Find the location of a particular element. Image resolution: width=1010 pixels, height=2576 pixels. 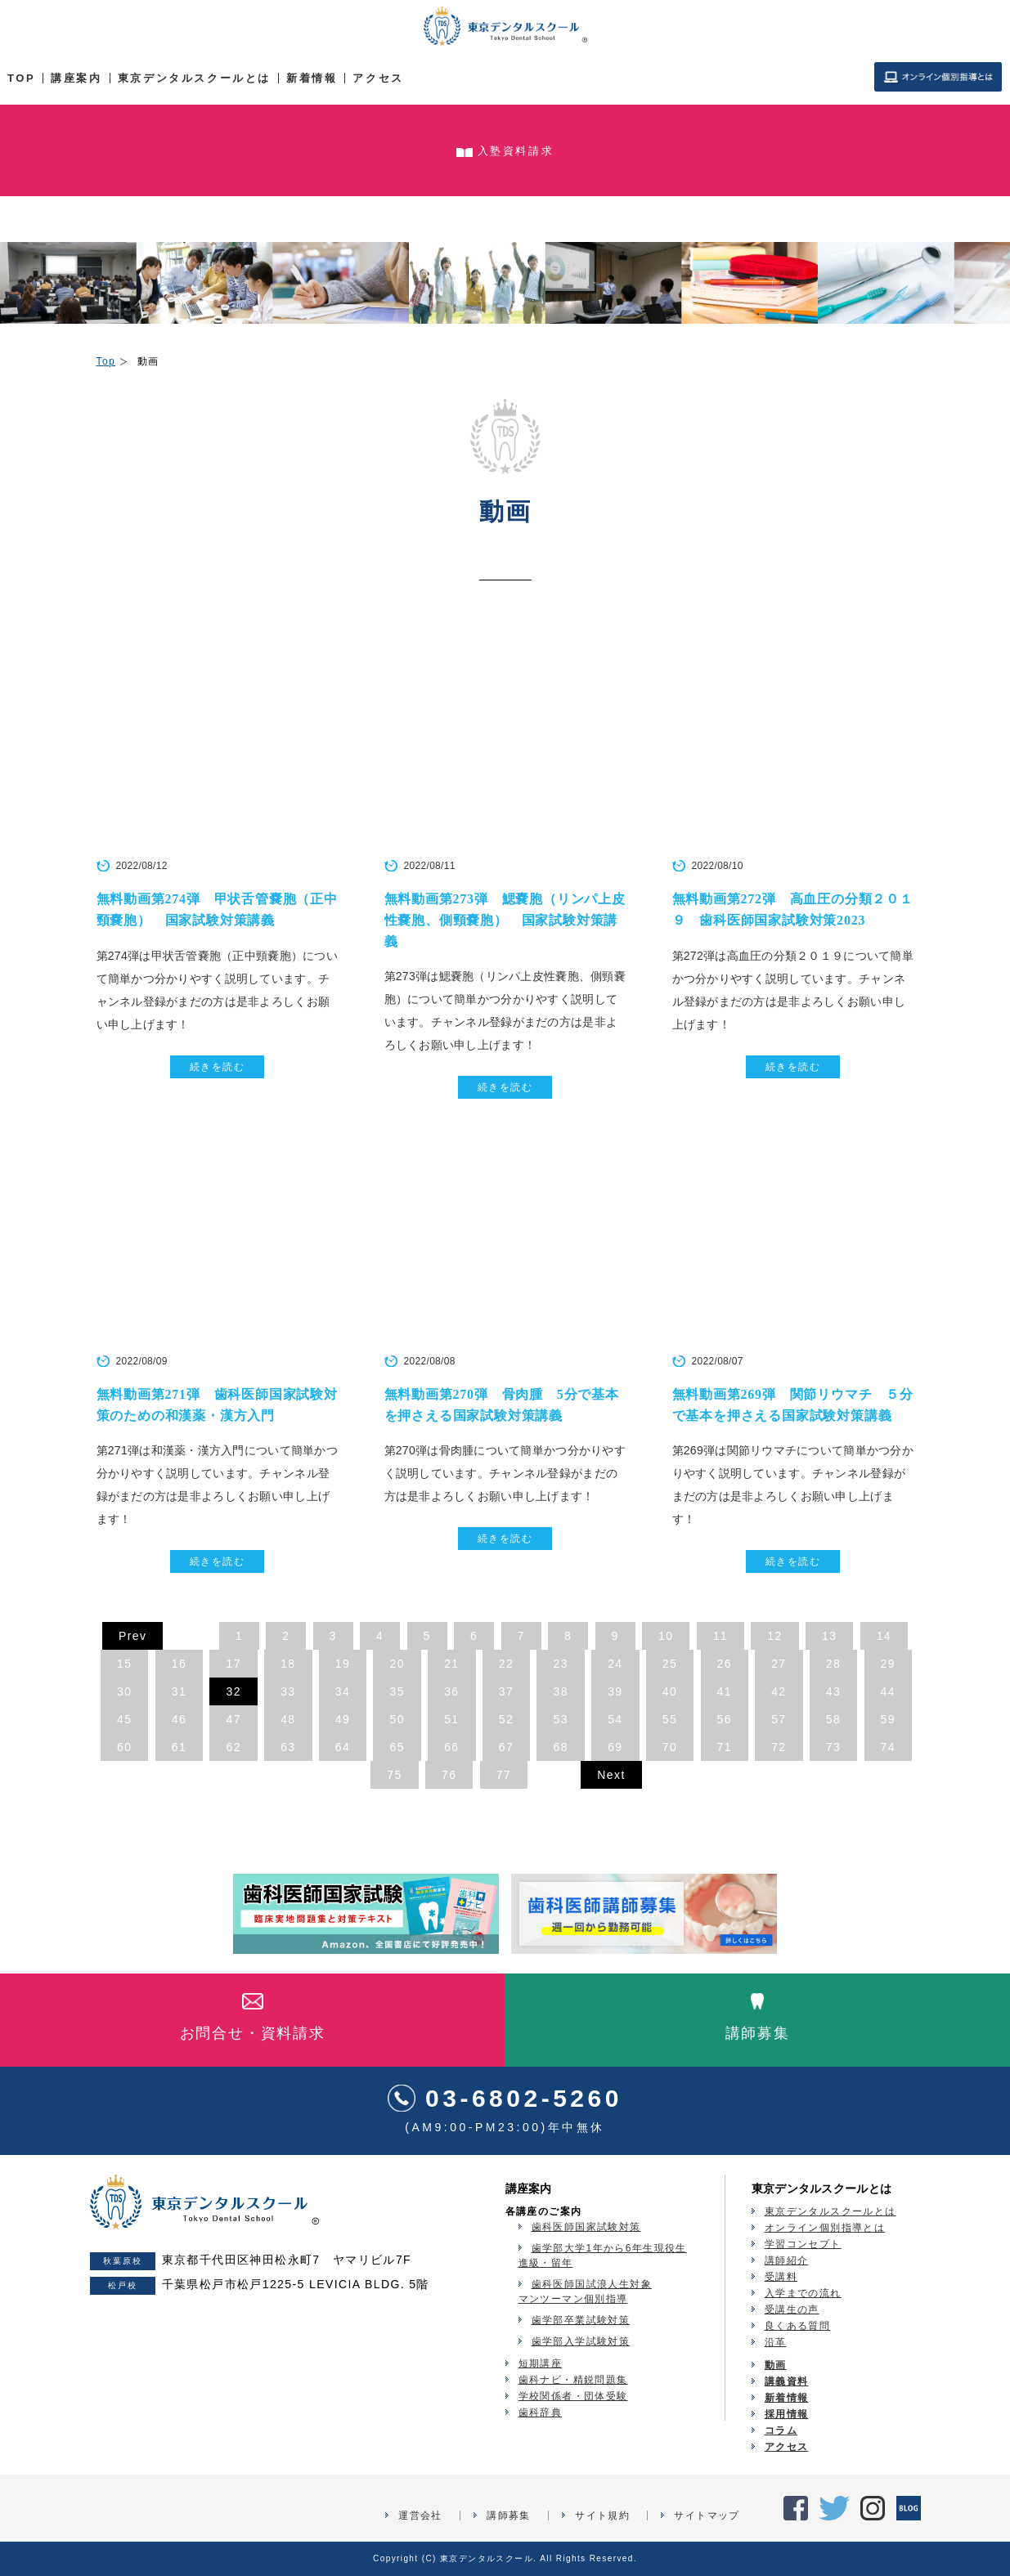

65 is located at coordinates (396, 1747).